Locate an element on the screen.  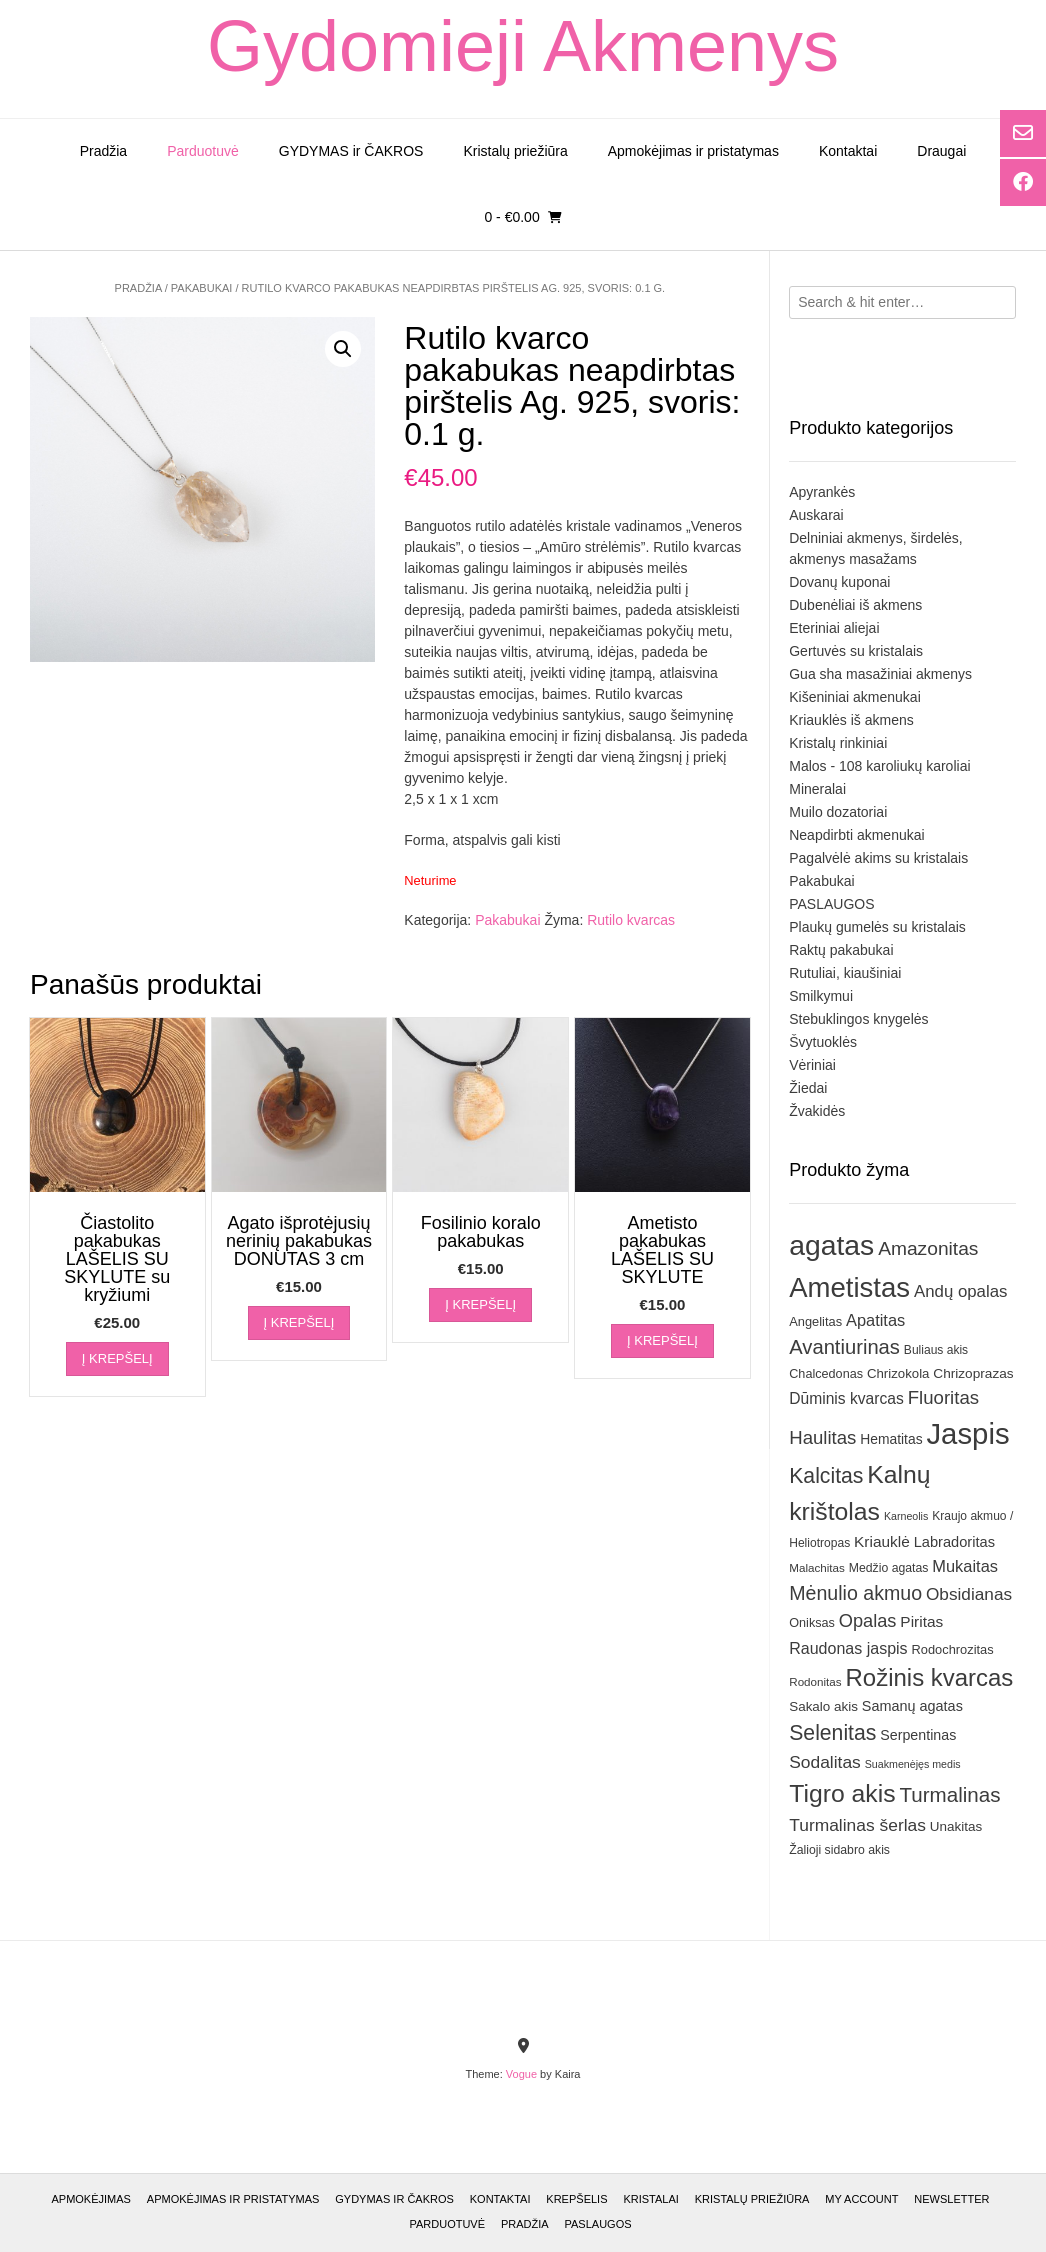
Auskarai is located at coordinates (816, 515).